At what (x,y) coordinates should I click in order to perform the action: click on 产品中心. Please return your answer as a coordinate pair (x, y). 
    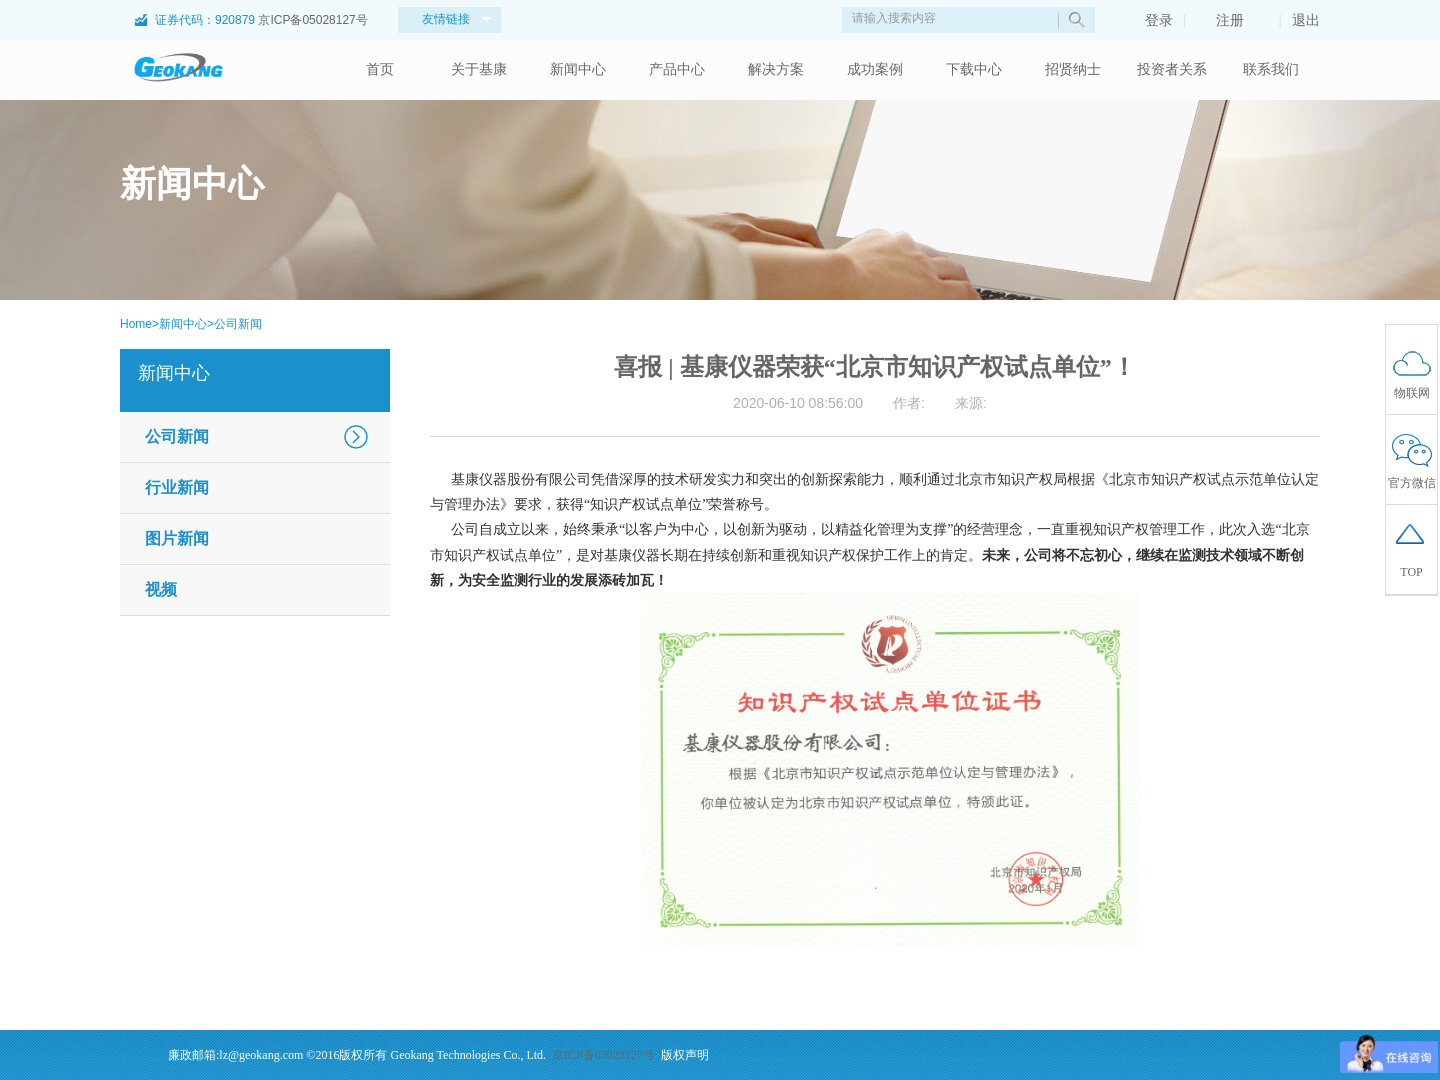
    Looking at the image, I should click on (677, 69).